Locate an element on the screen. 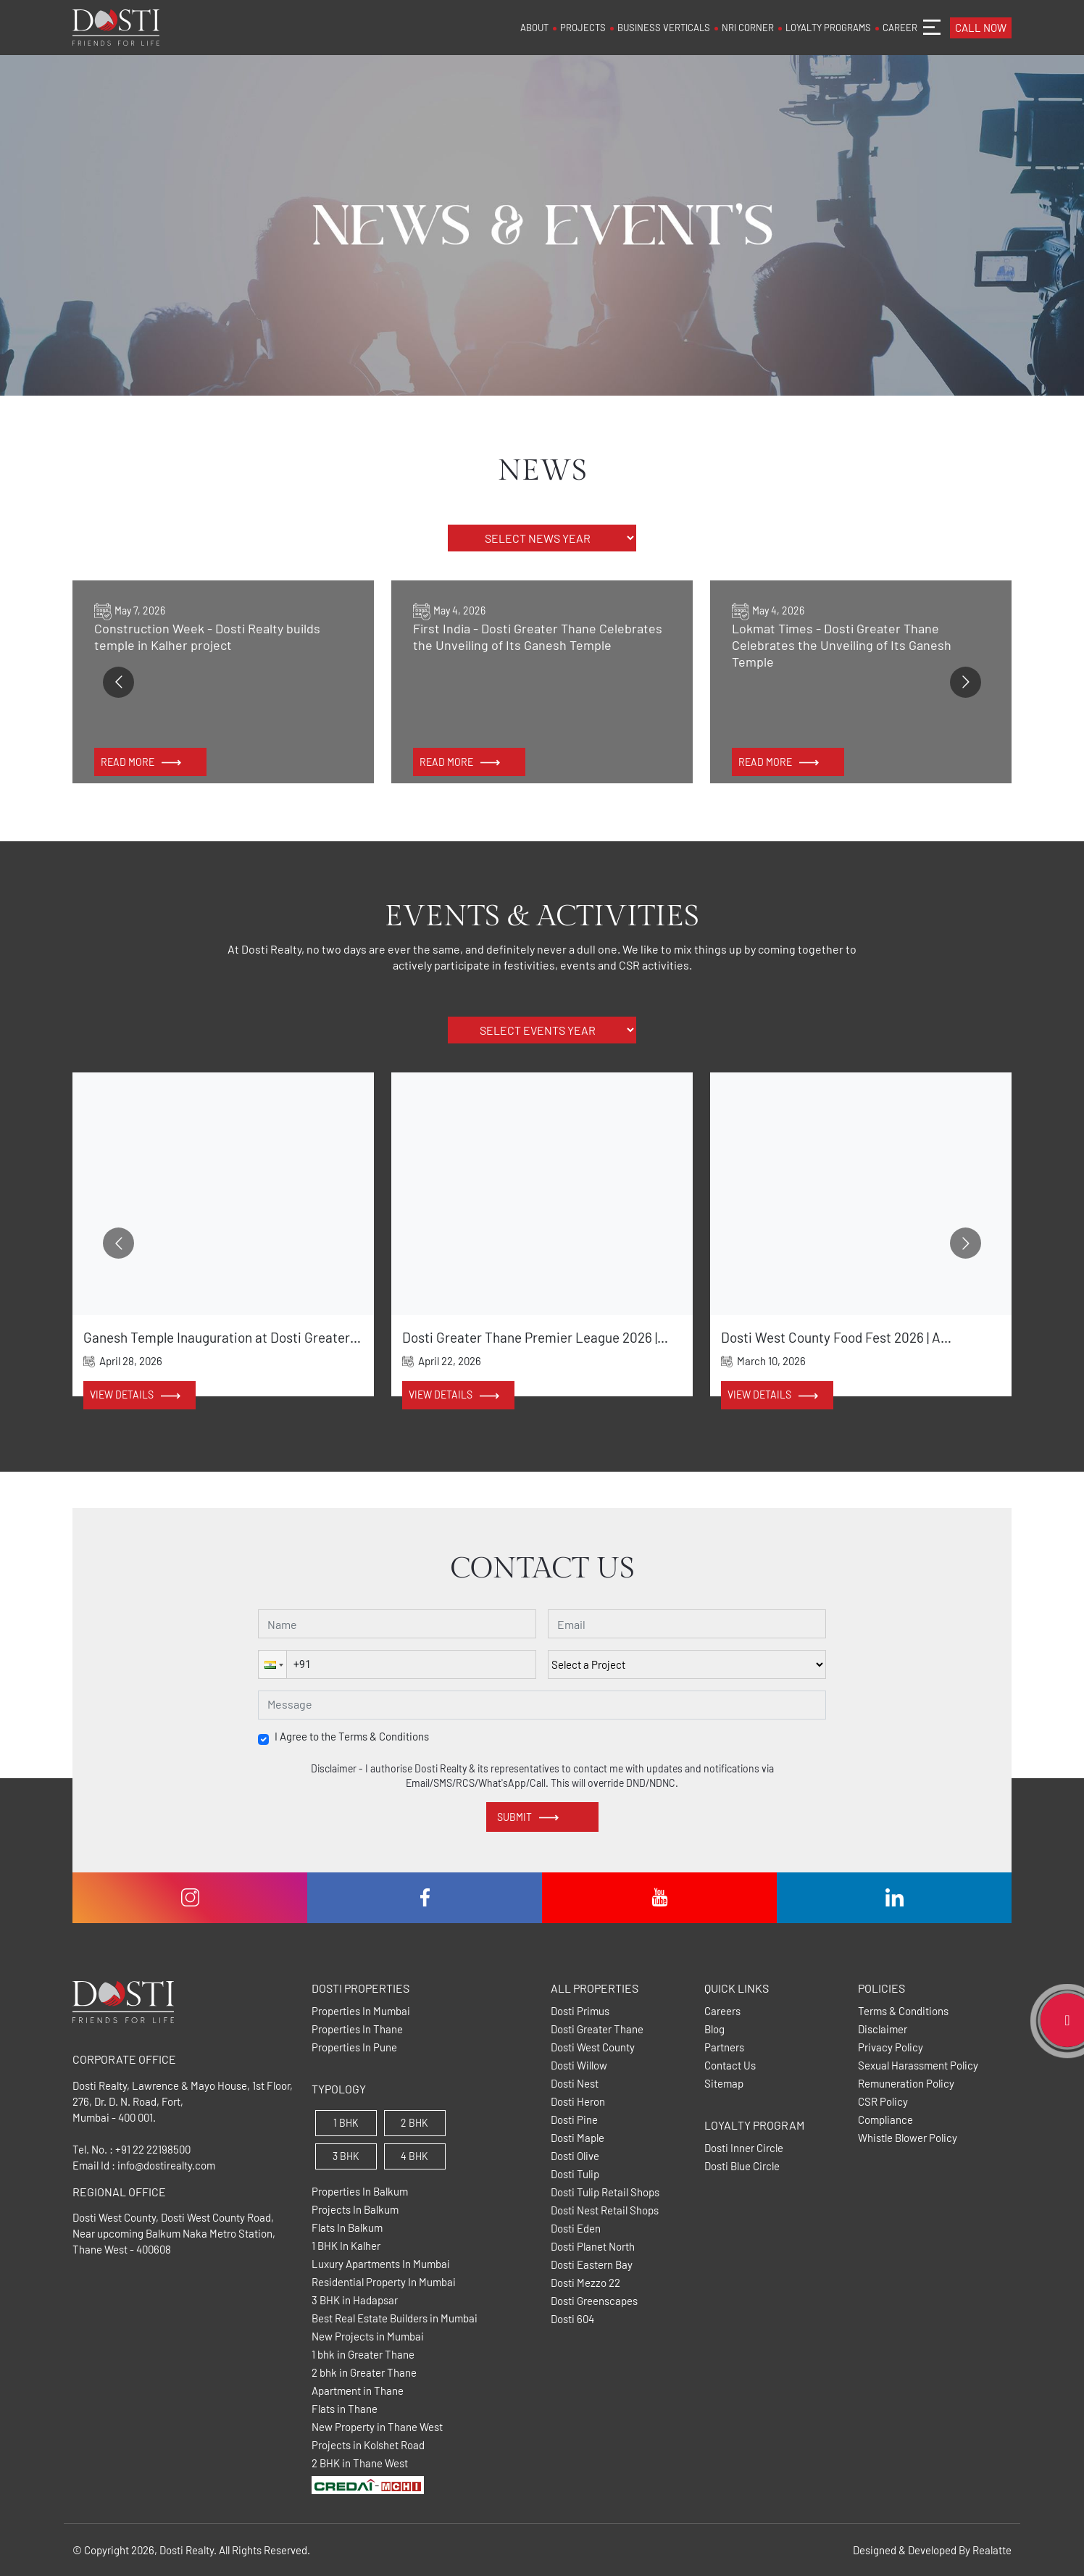  BUSINESS VERTICALS is located at coordinates (663, 27).